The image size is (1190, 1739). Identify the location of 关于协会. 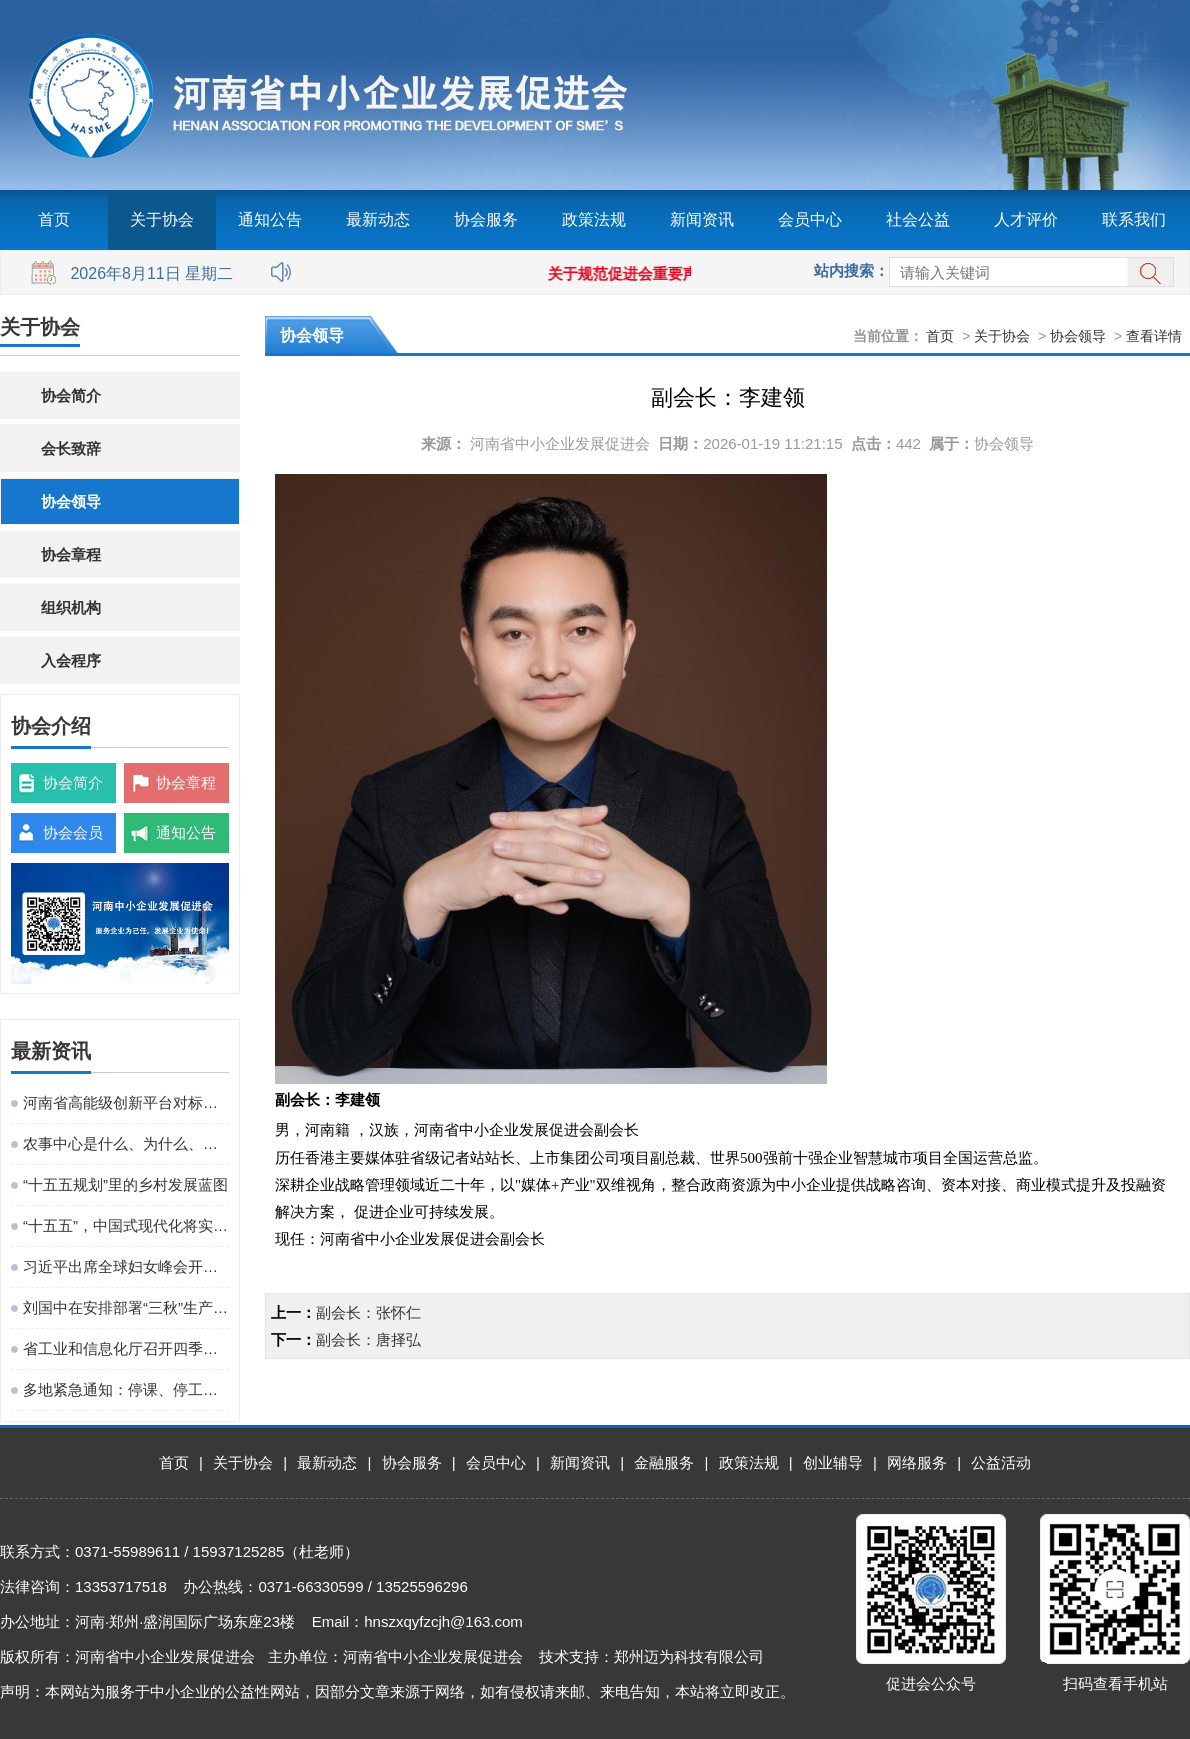
(162, 219).